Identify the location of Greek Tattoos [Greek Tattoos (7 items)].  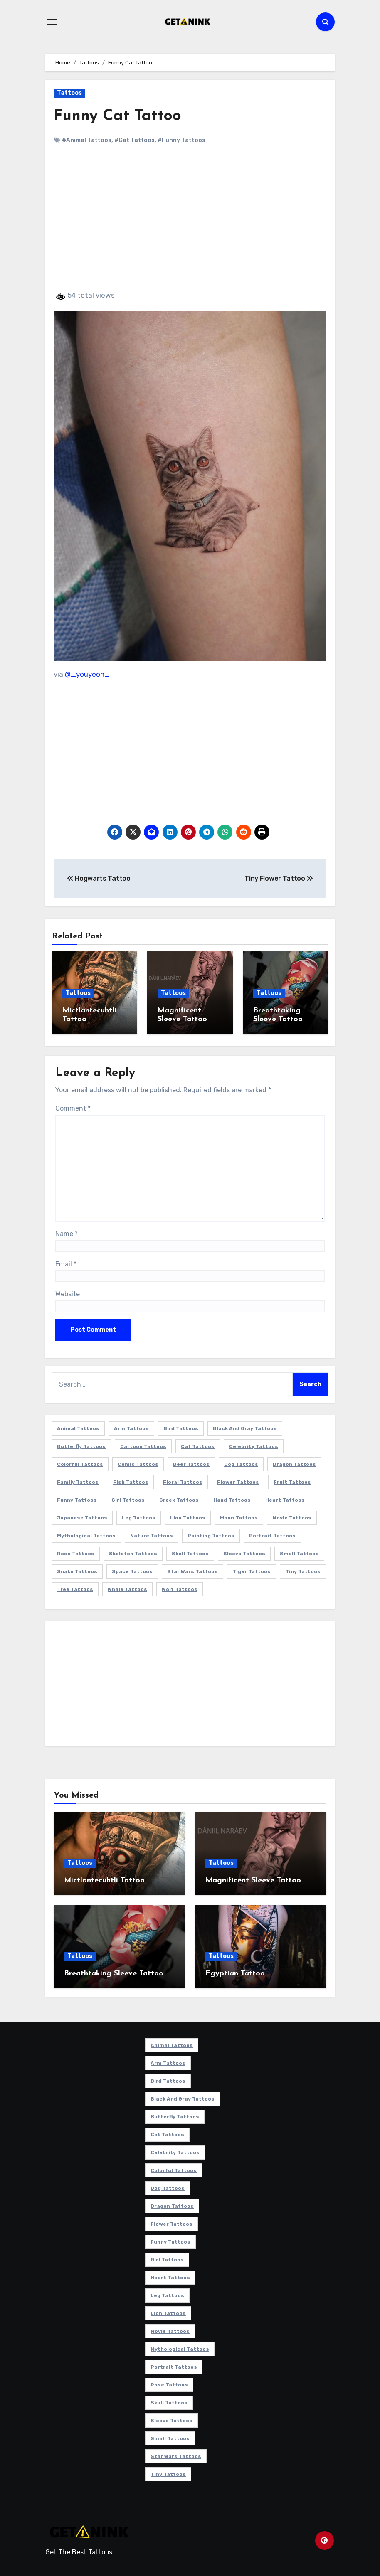
(179, 1499).